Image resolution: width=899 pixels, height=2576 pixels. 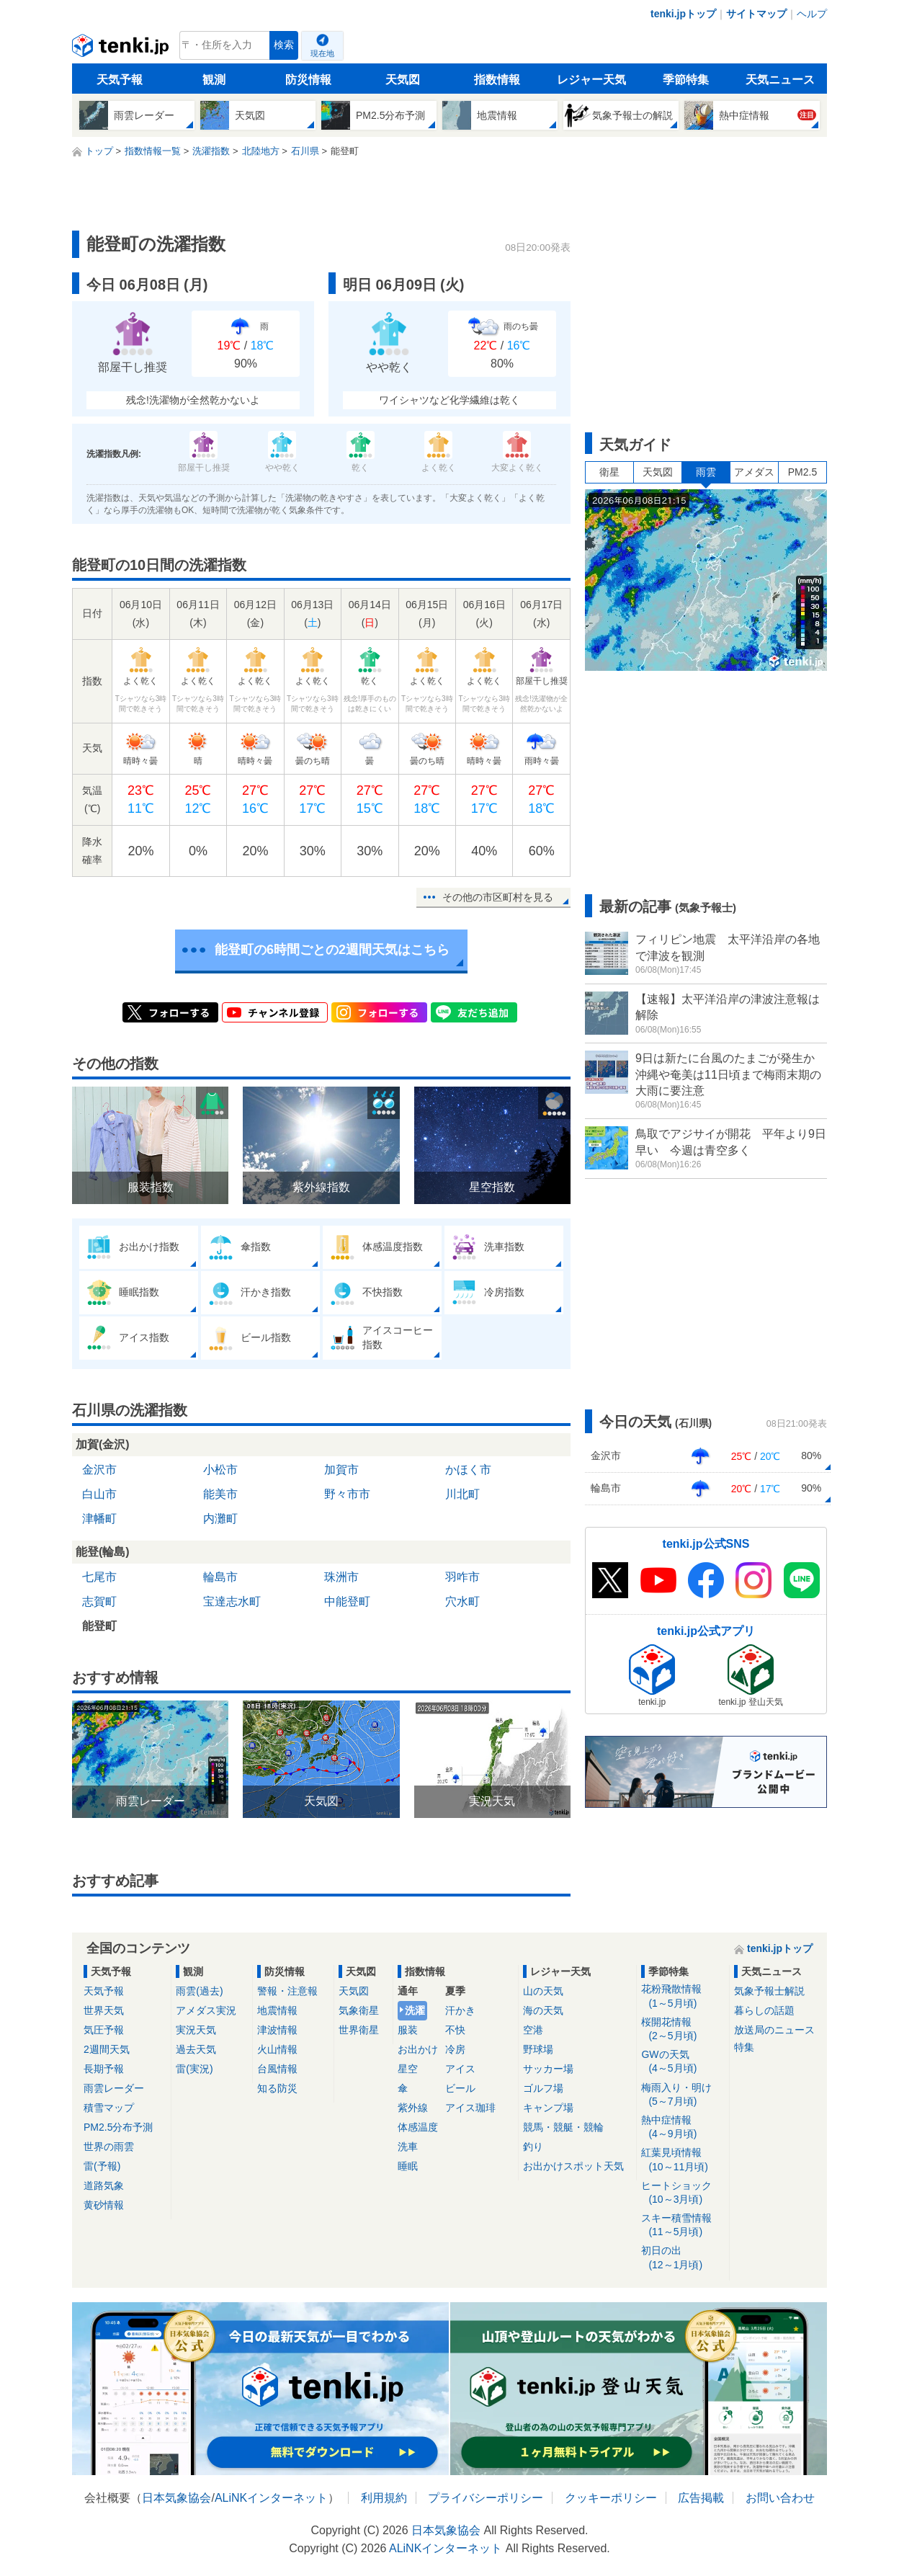 What do you see at coordinates (408, 2030) in the screenshot?
I see `服装` at bounding box center [408, 2030].